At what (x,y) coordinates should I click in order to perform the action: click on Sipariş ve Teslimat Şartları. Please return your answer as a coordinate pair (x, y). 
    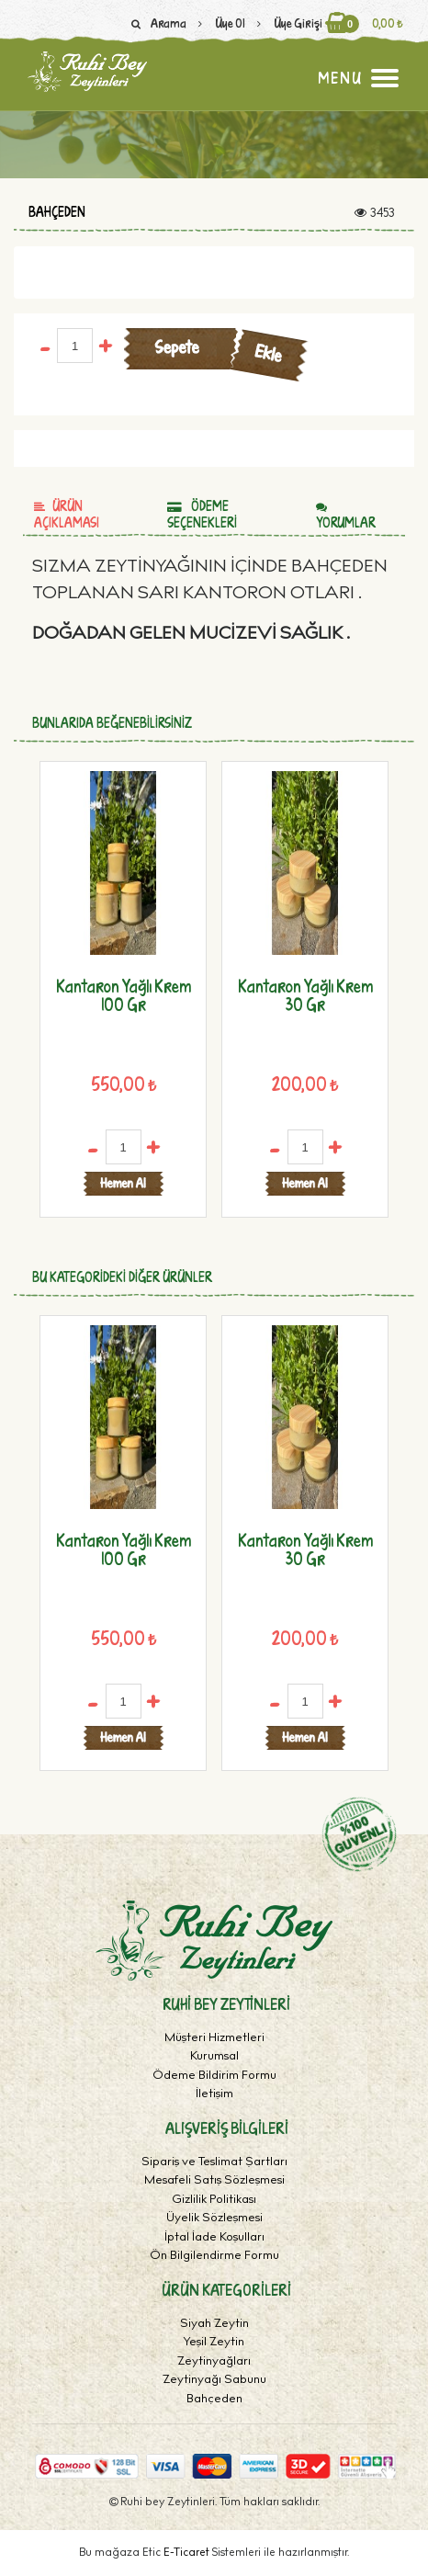
    Looking at the image, I should click on (214, 2163).